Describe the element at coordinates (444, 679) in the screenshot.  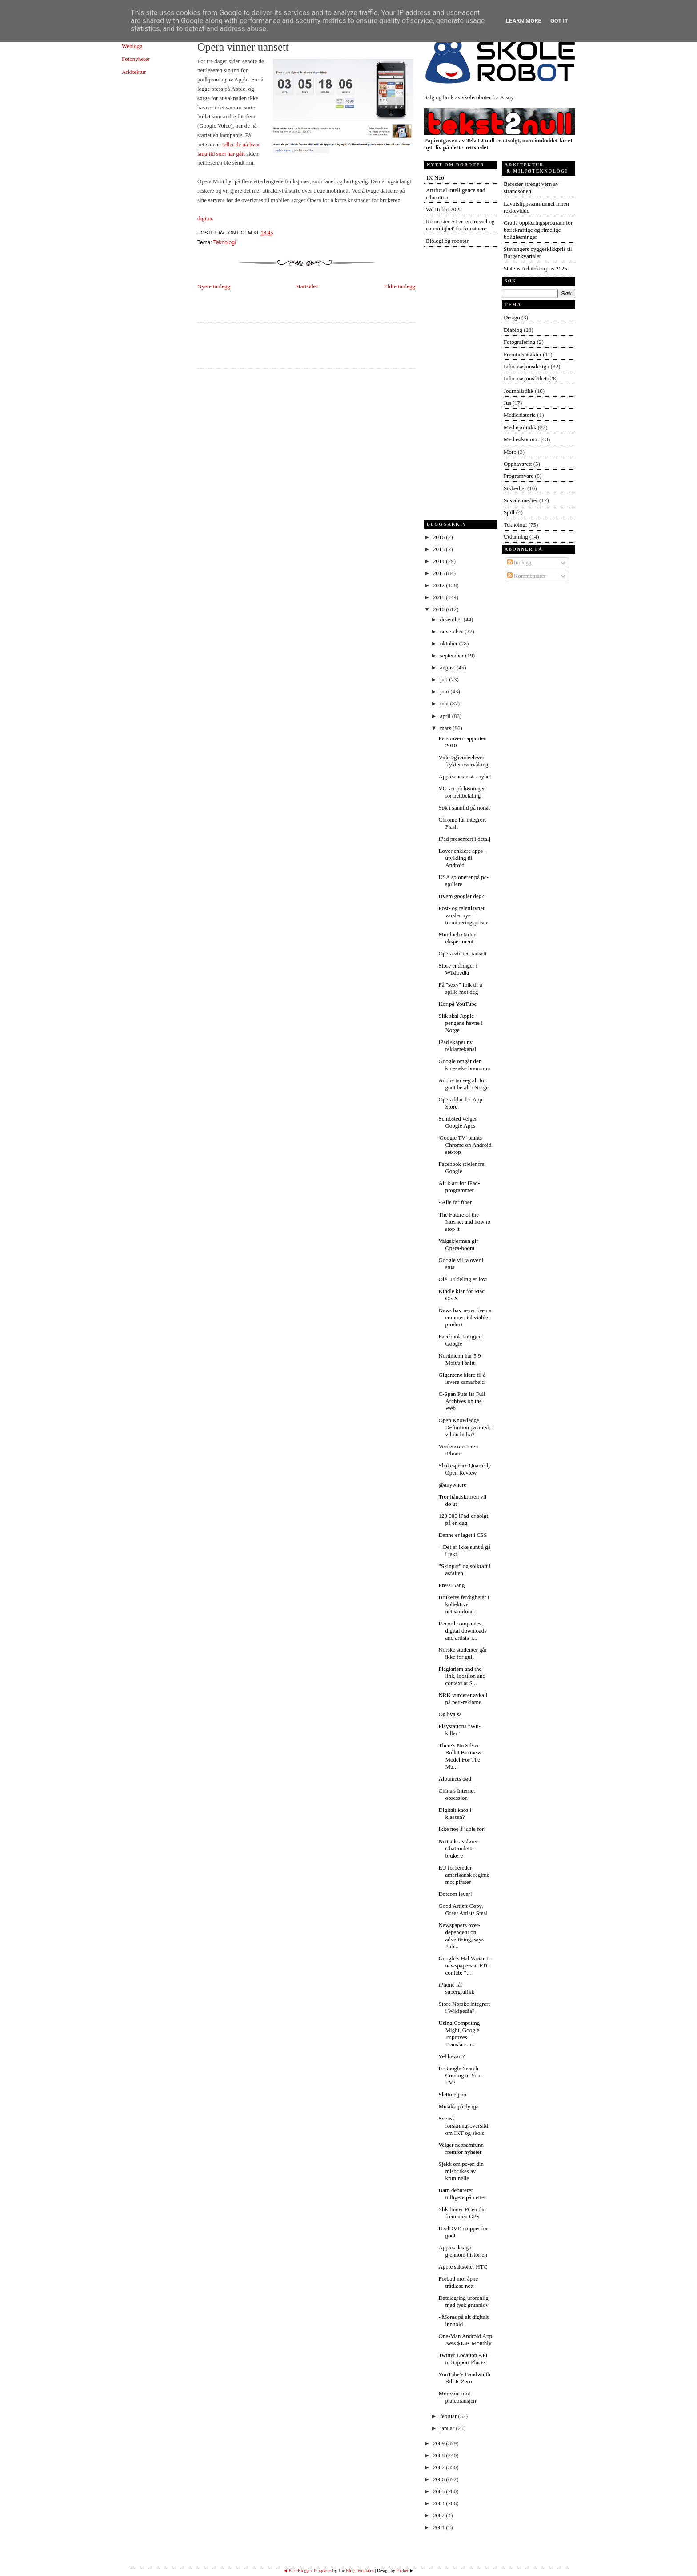
I see `juli` at that location.